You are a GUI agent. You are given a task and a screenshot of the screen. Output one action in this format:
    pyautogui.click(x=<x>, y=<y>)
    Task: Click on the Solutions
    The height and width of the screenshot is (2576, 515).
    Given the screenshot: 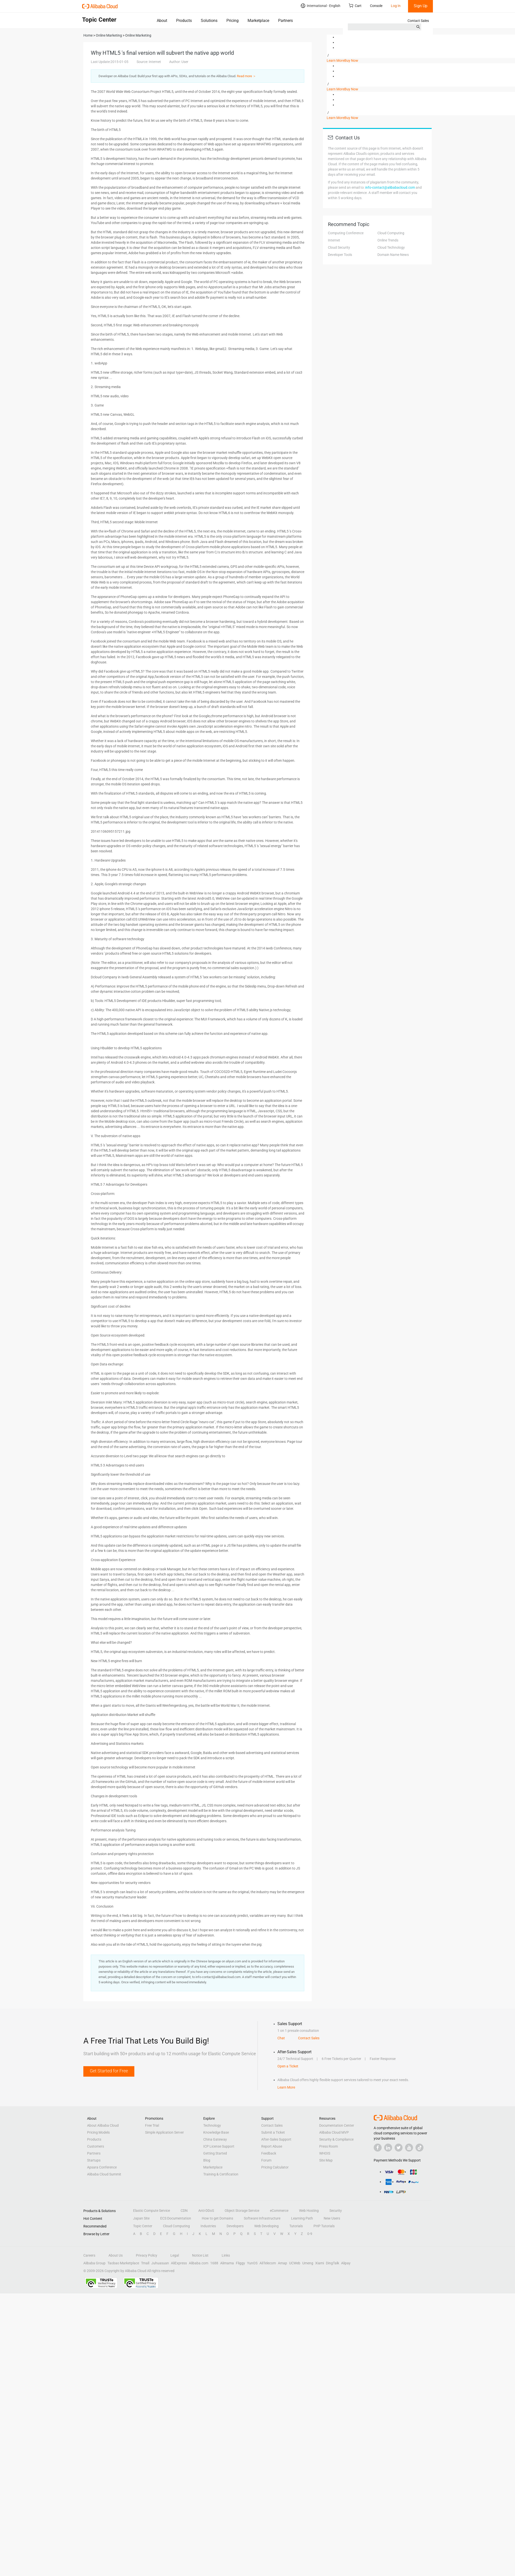 What is the action you would take?
    pyautogui.click(x=209, y=20)
    